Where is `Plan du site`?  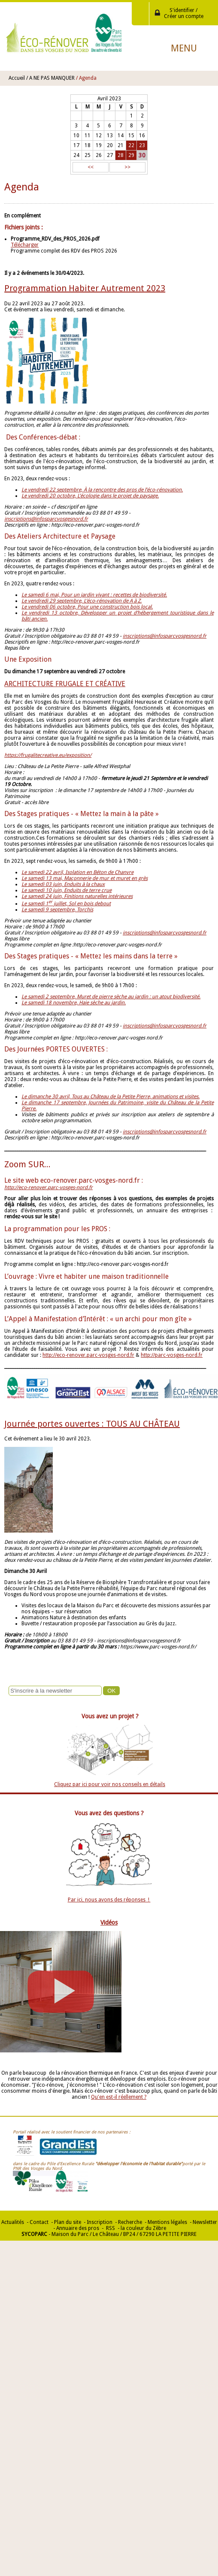
Plan du site is located at coordinates (67, 2222).